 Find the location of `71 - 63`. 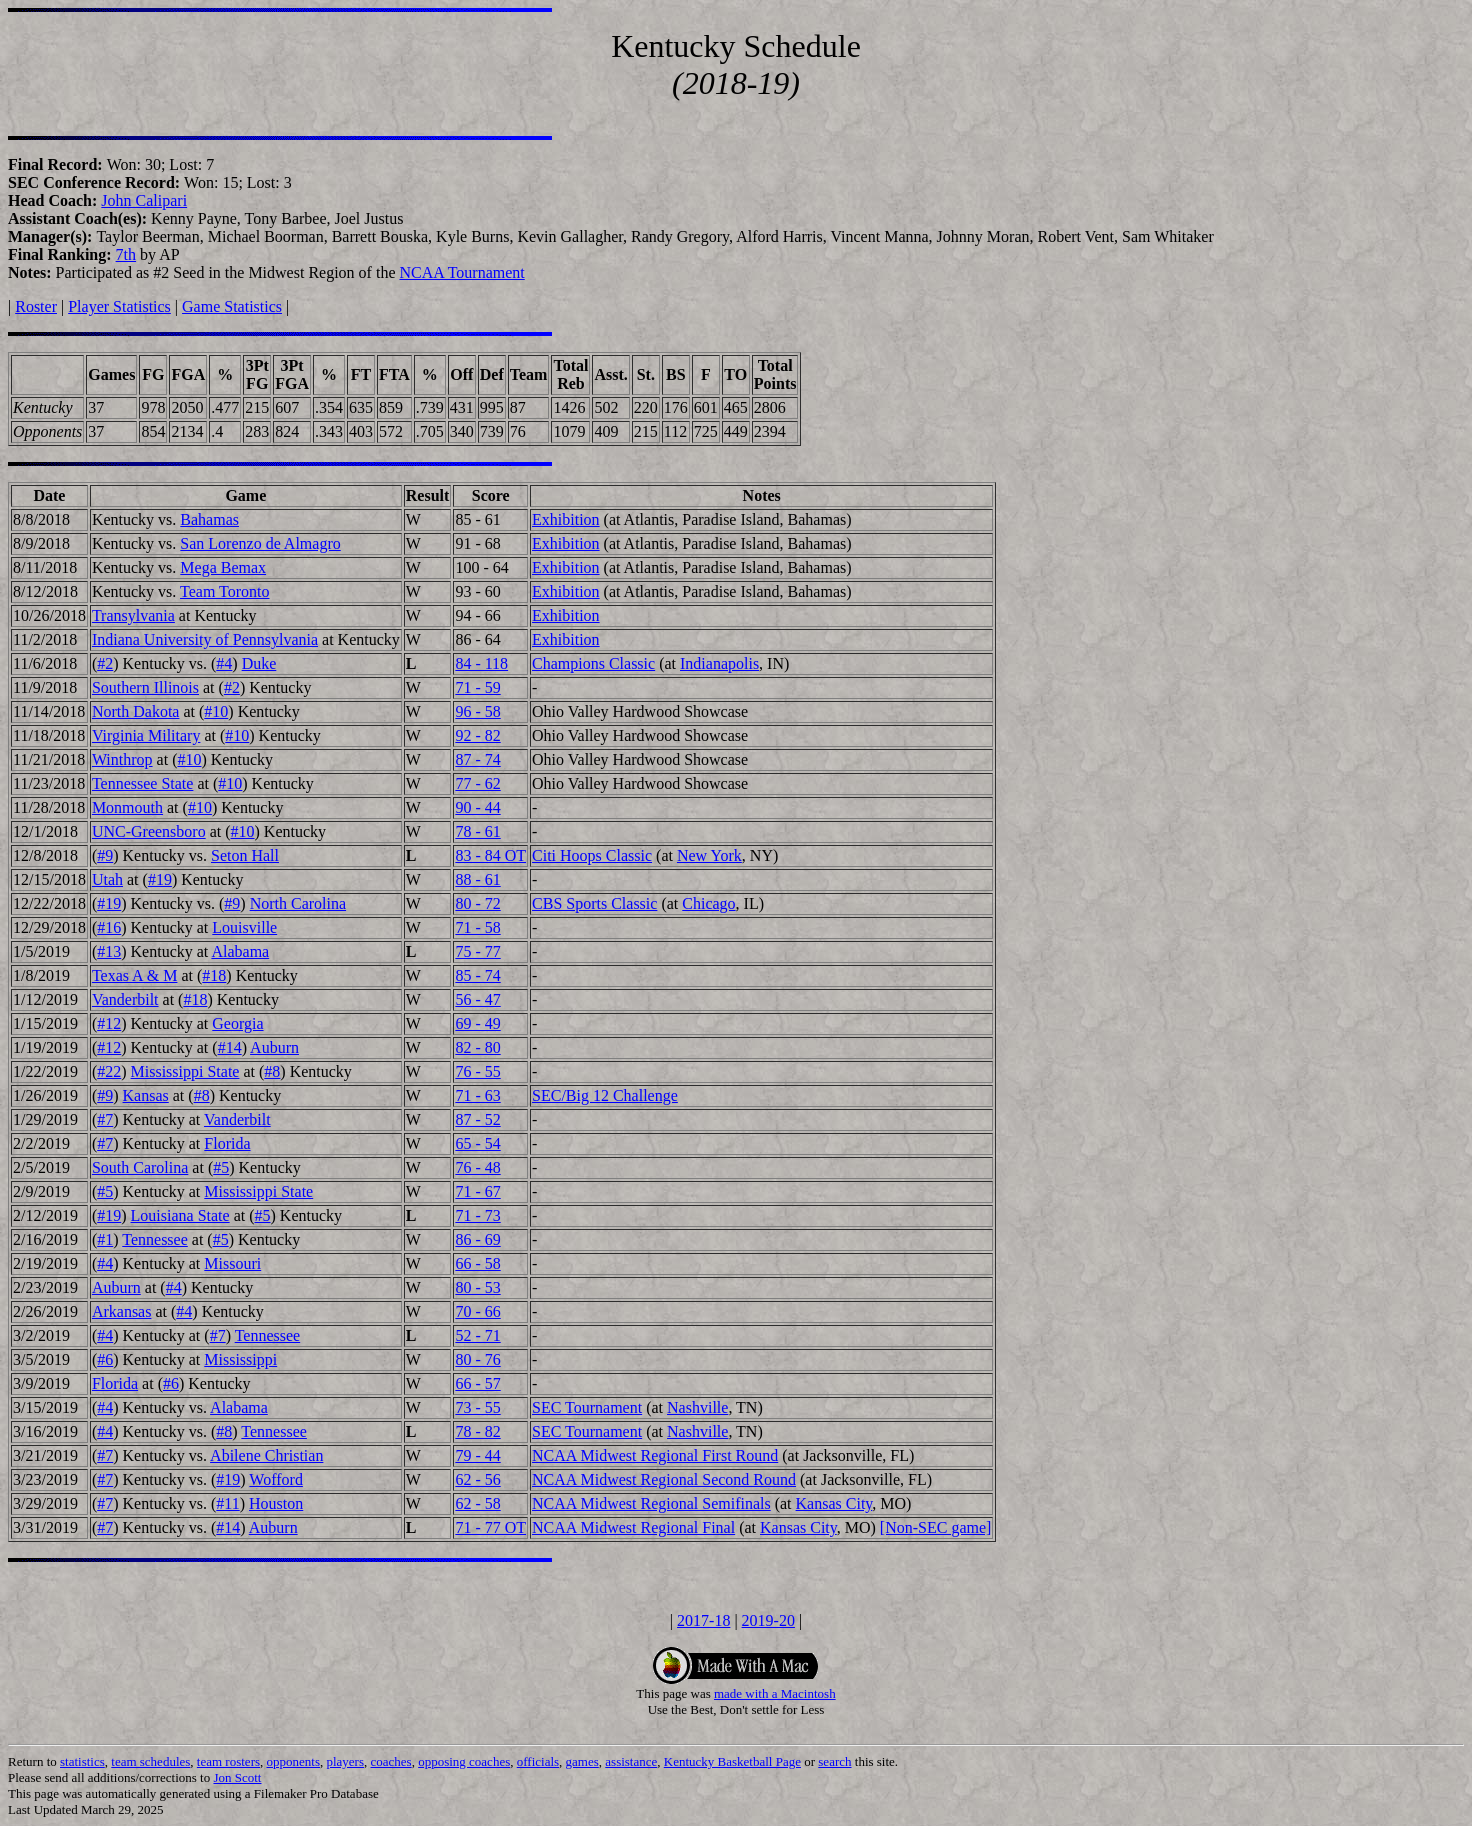

71 - 63 is located at coordinates (477, 1095).